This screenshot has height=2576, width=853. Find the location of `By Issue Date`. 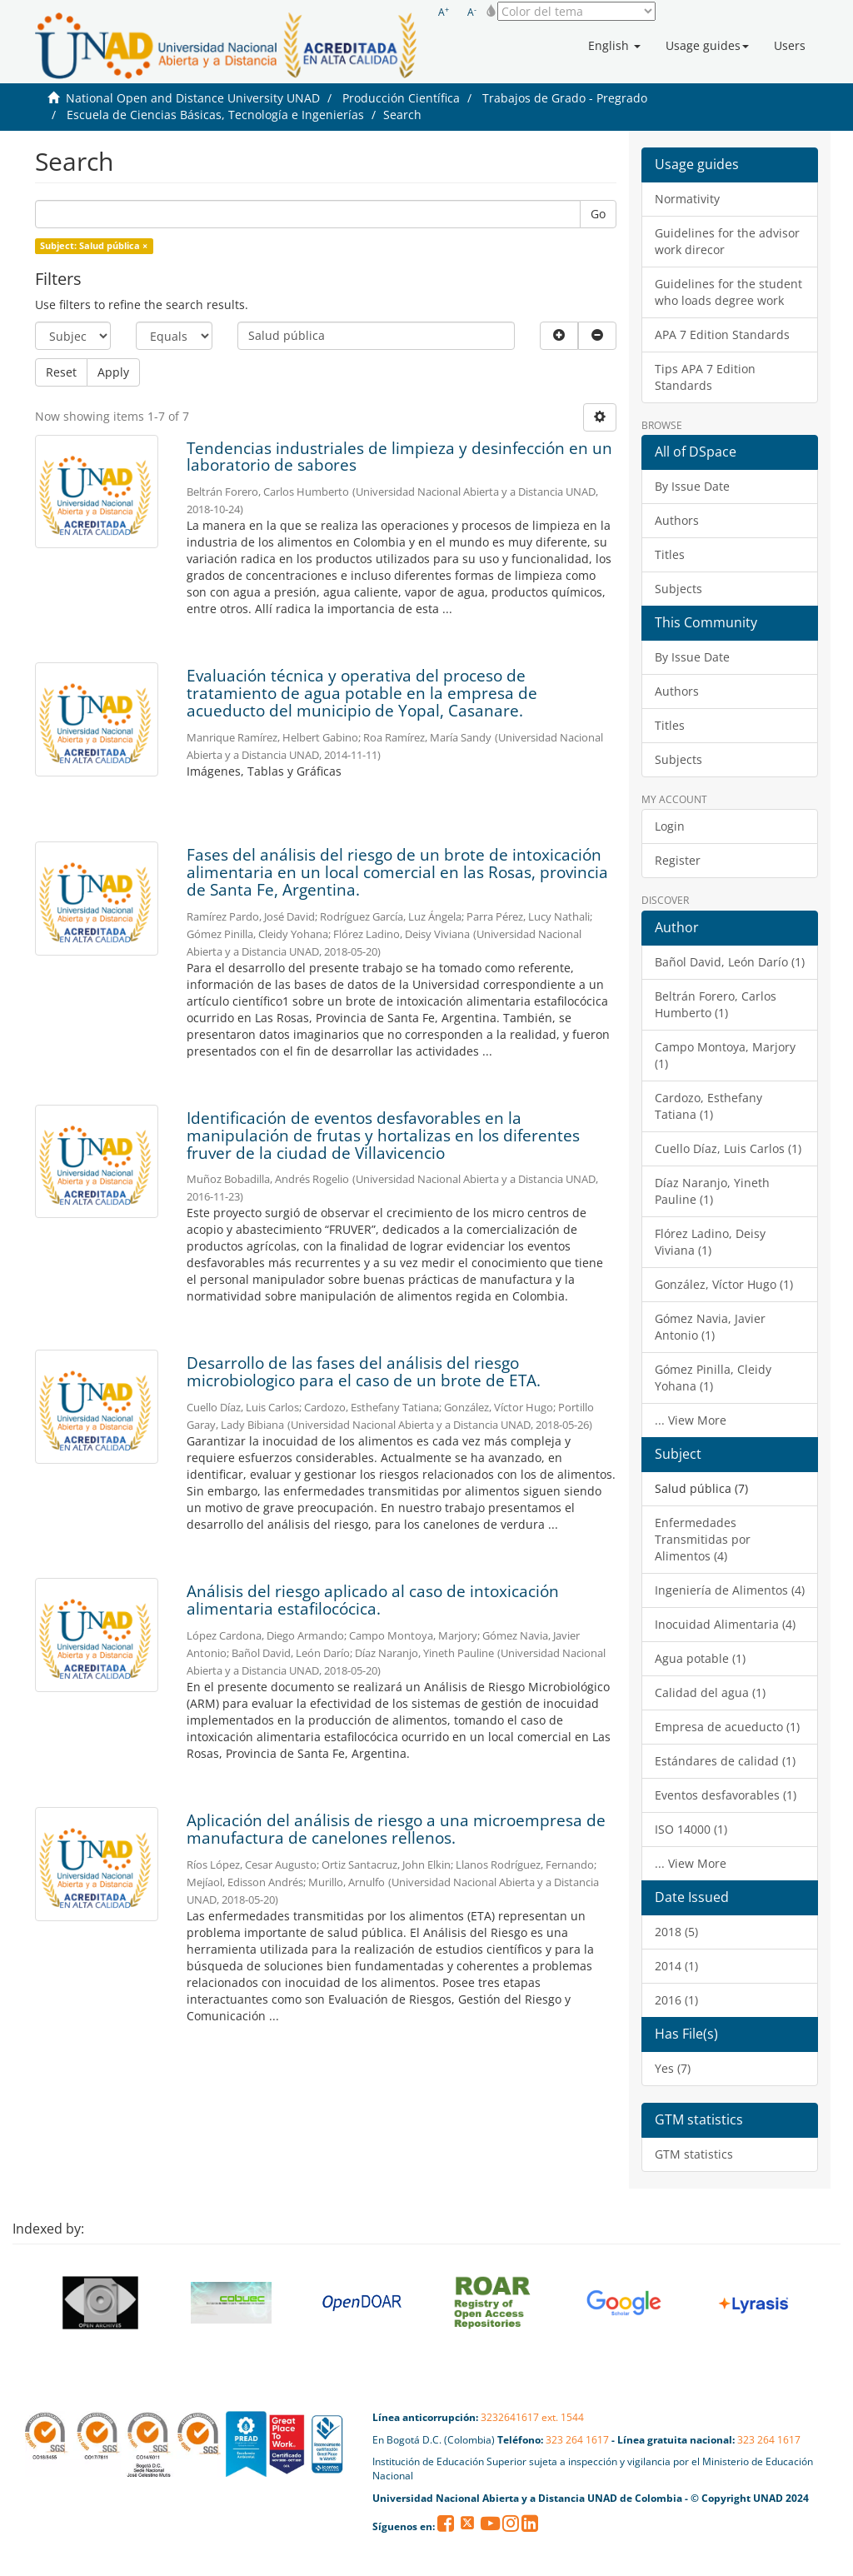

By Issue Date is located at coordinates (692, 486).